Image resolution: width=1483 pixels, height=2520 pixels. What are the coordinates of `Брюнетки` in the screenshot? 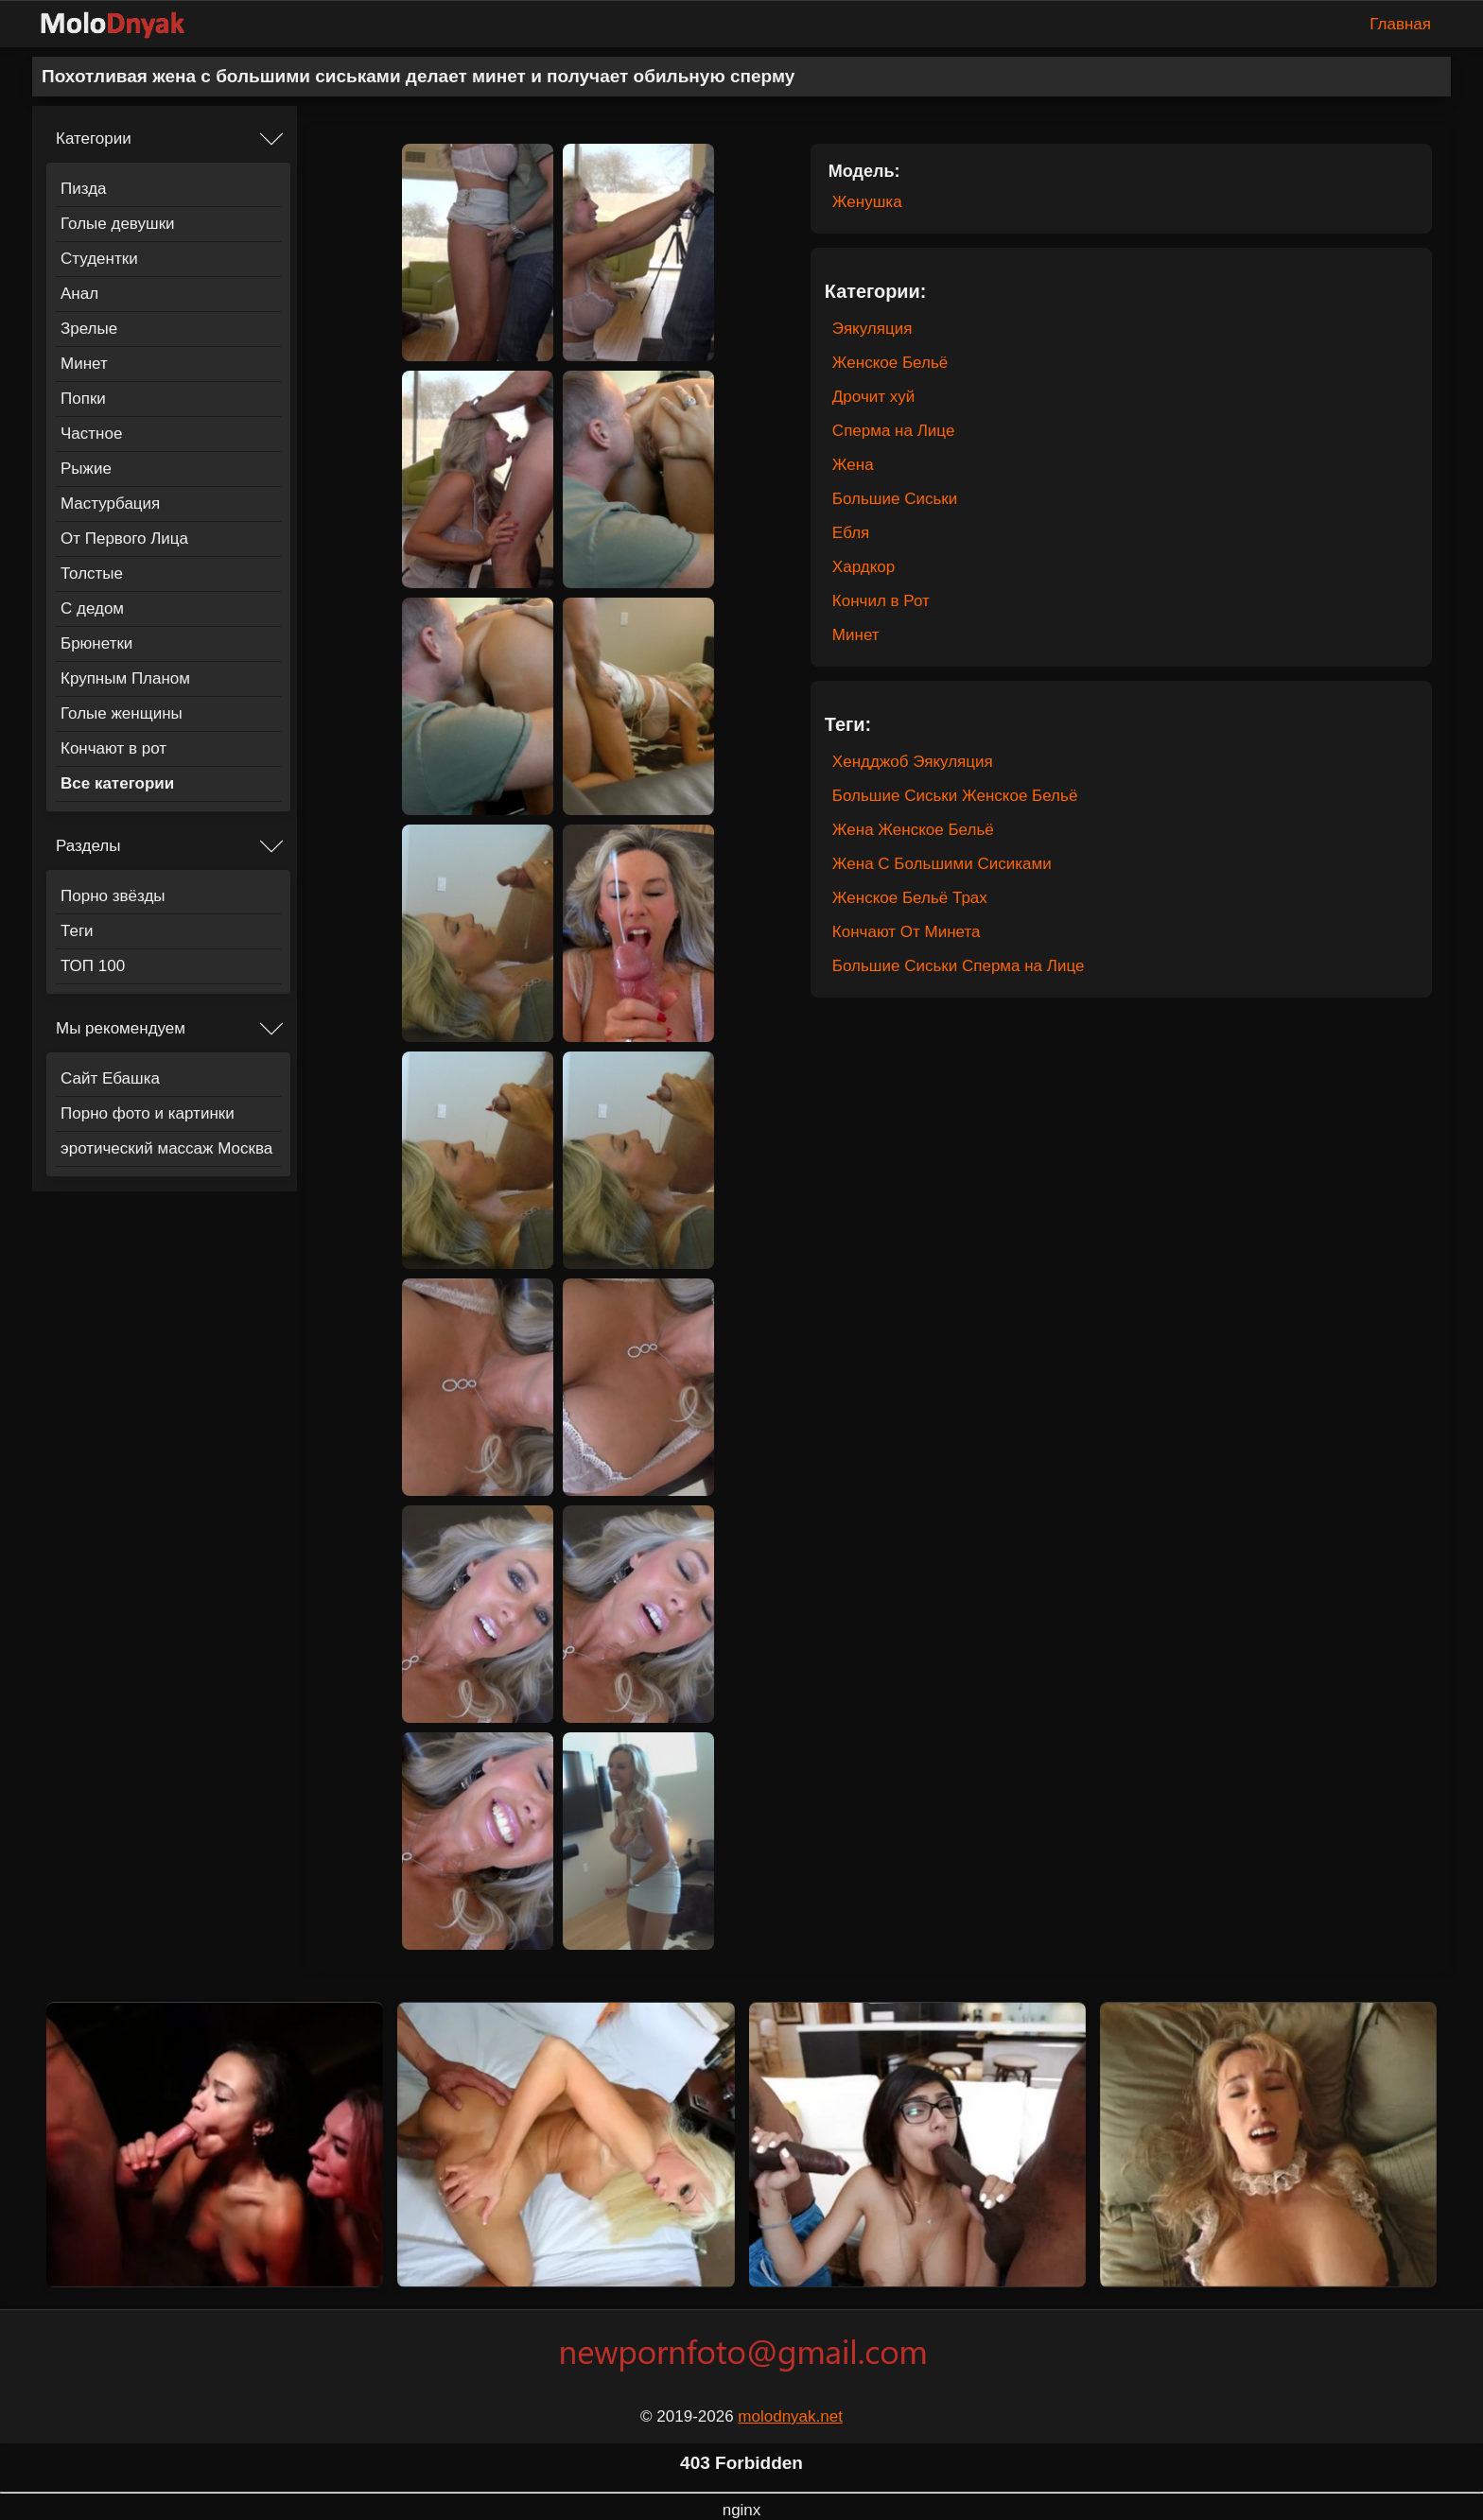 It's located at (96, 643).